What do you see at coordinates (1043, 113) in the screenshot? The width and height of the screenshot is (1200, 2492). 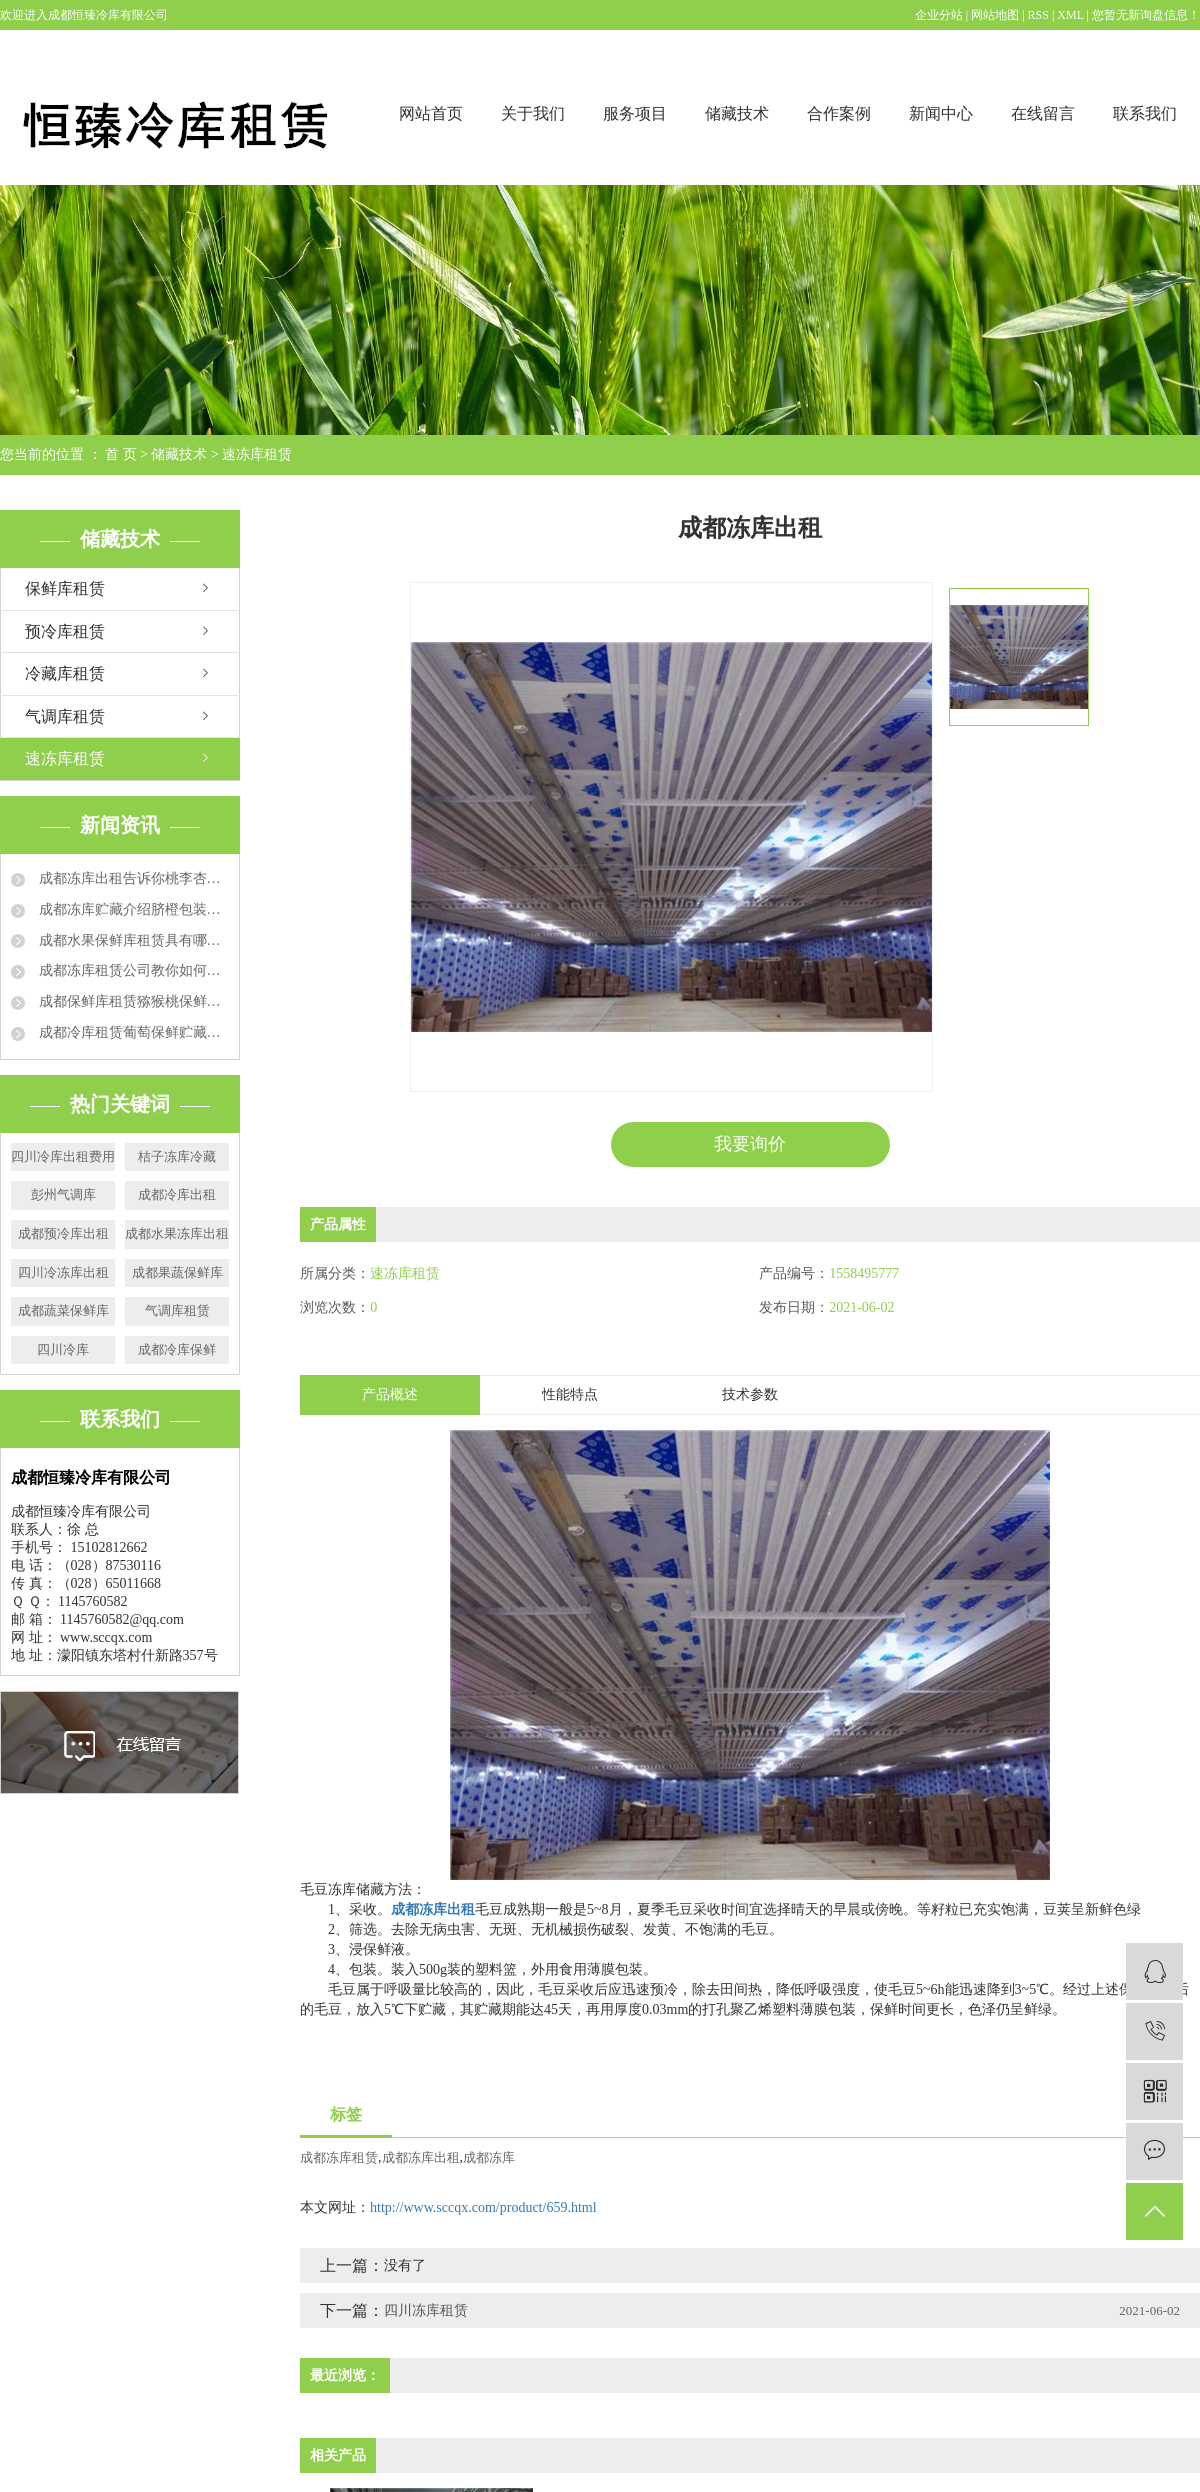 I see `在线留言` at bounding box center [1043, 113].